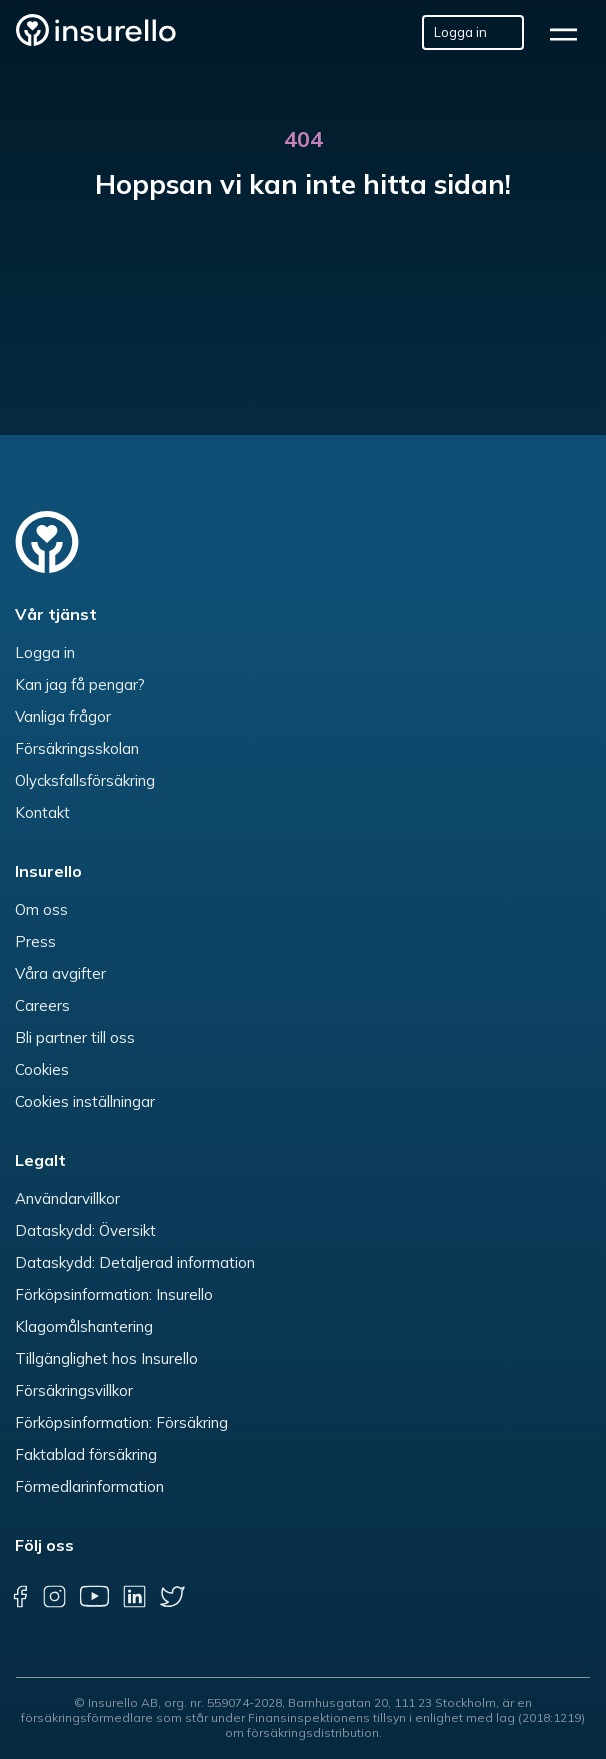 The height and width of the screenshot is (1759, 606). Describe the element at coordinates (54, 1596) in the screenshot. I see `[instagram]` at that location.